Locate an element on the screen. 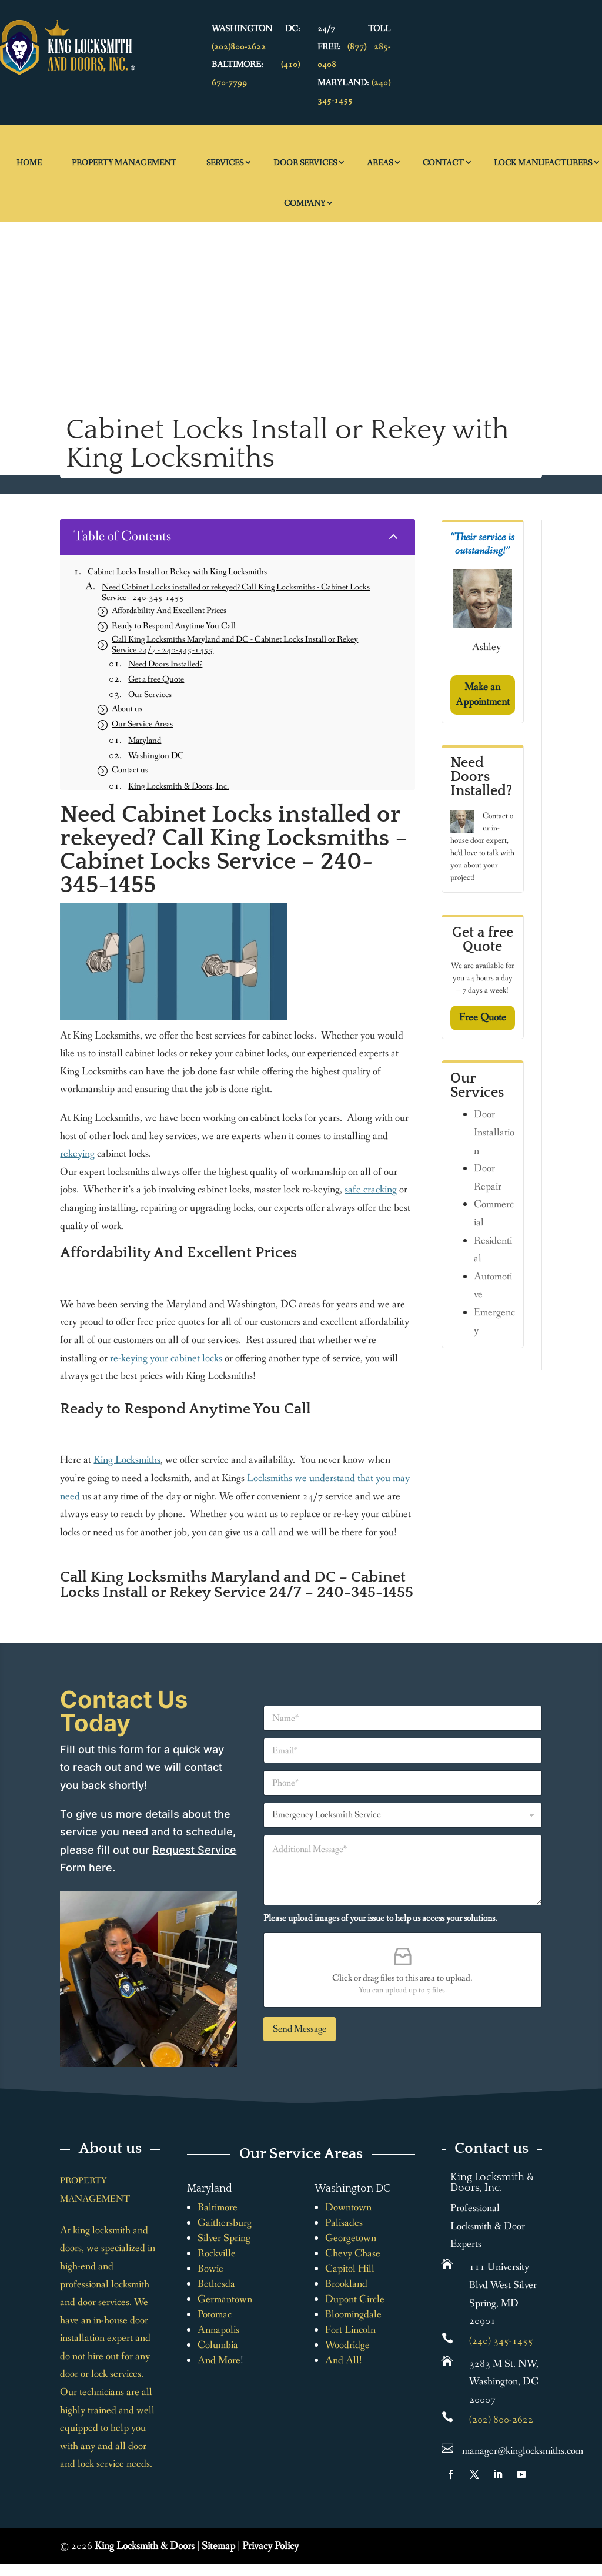 The width and height of the screenshot is (602, 2576). Palisades is located at coordinates (344, 2223).